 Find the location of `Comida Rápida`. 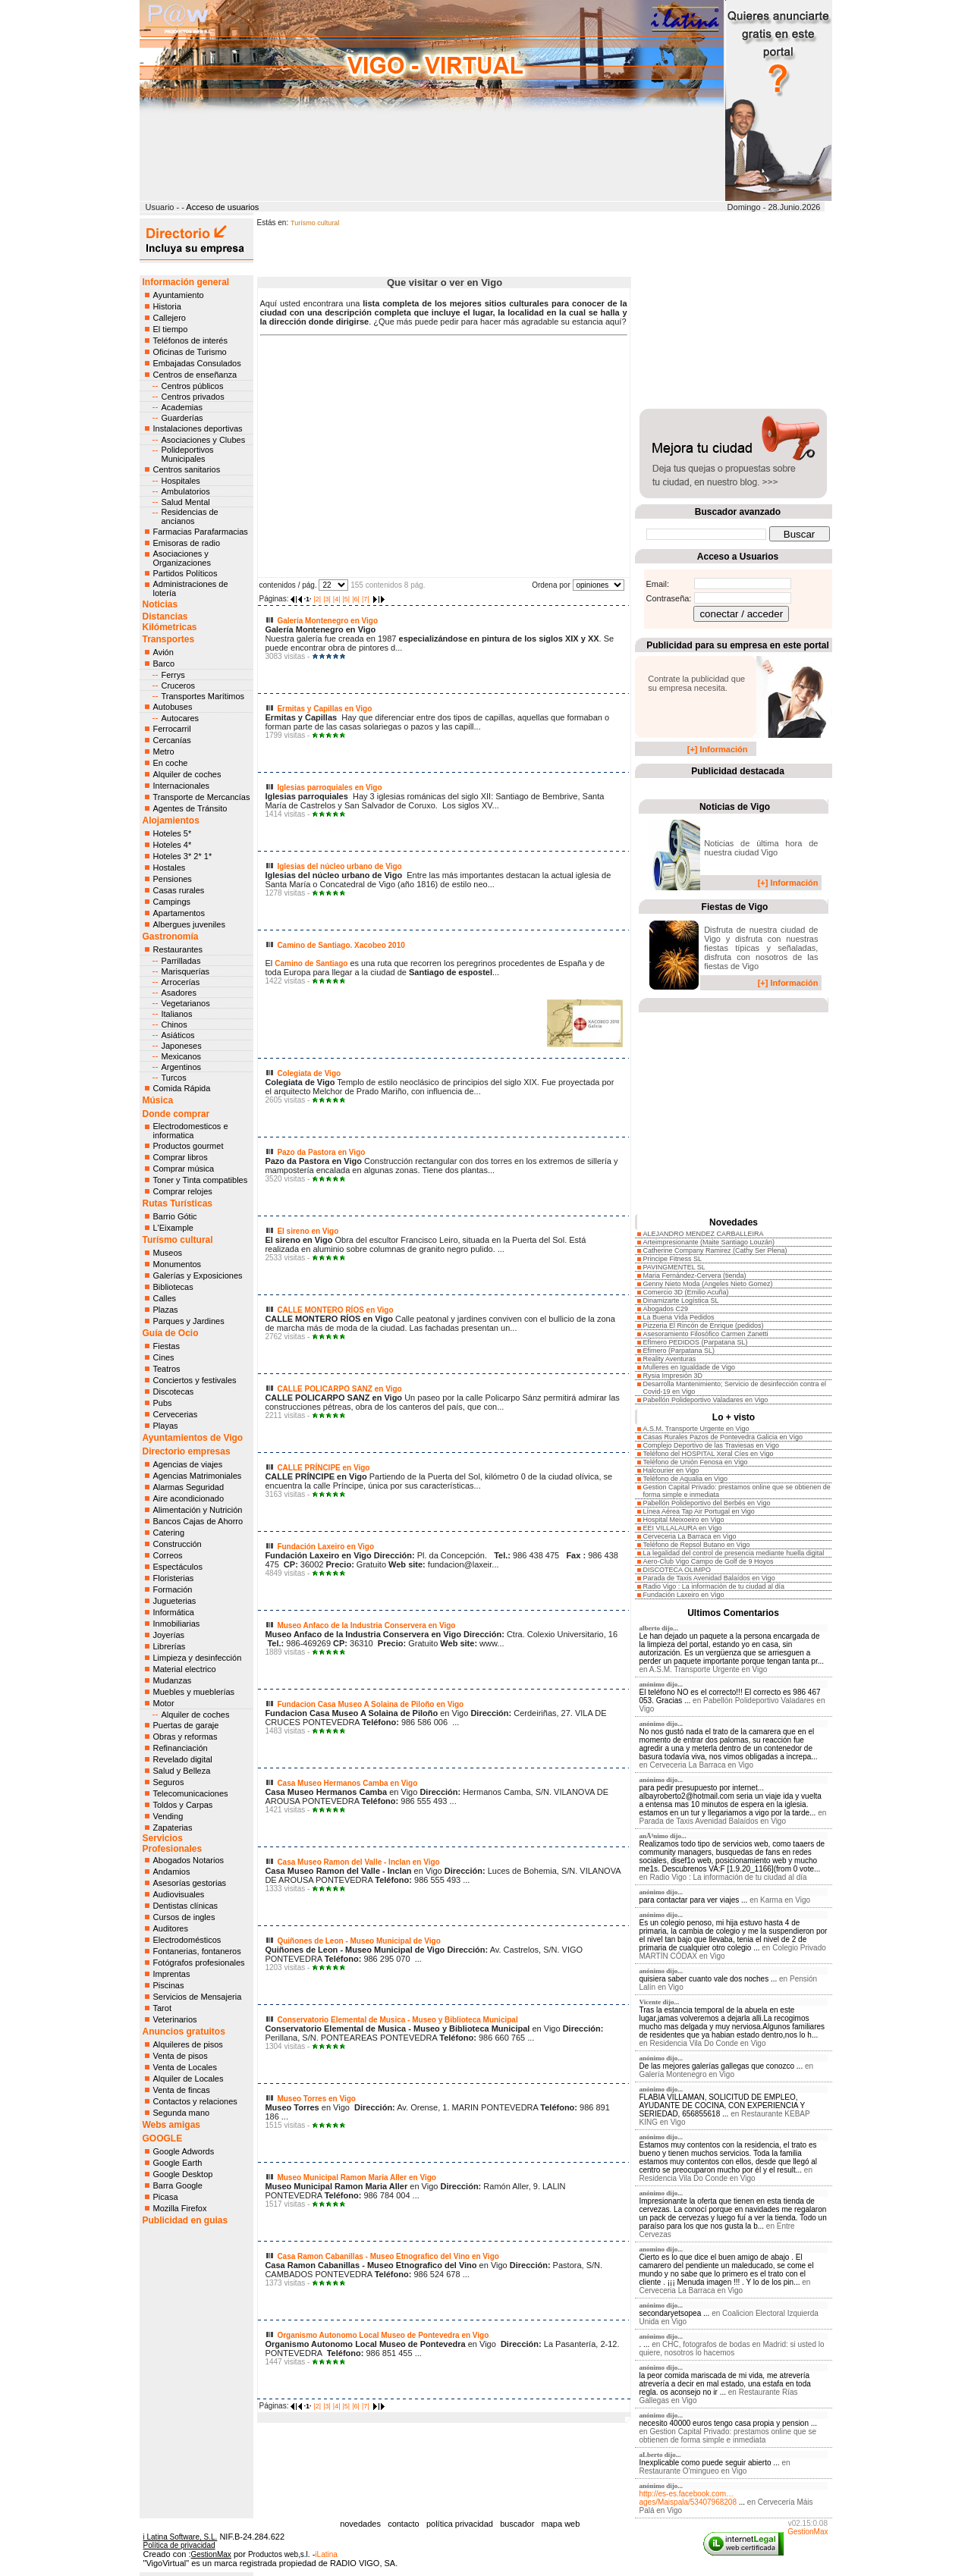

Comida Rápida is located at coordinates (182, 1088).